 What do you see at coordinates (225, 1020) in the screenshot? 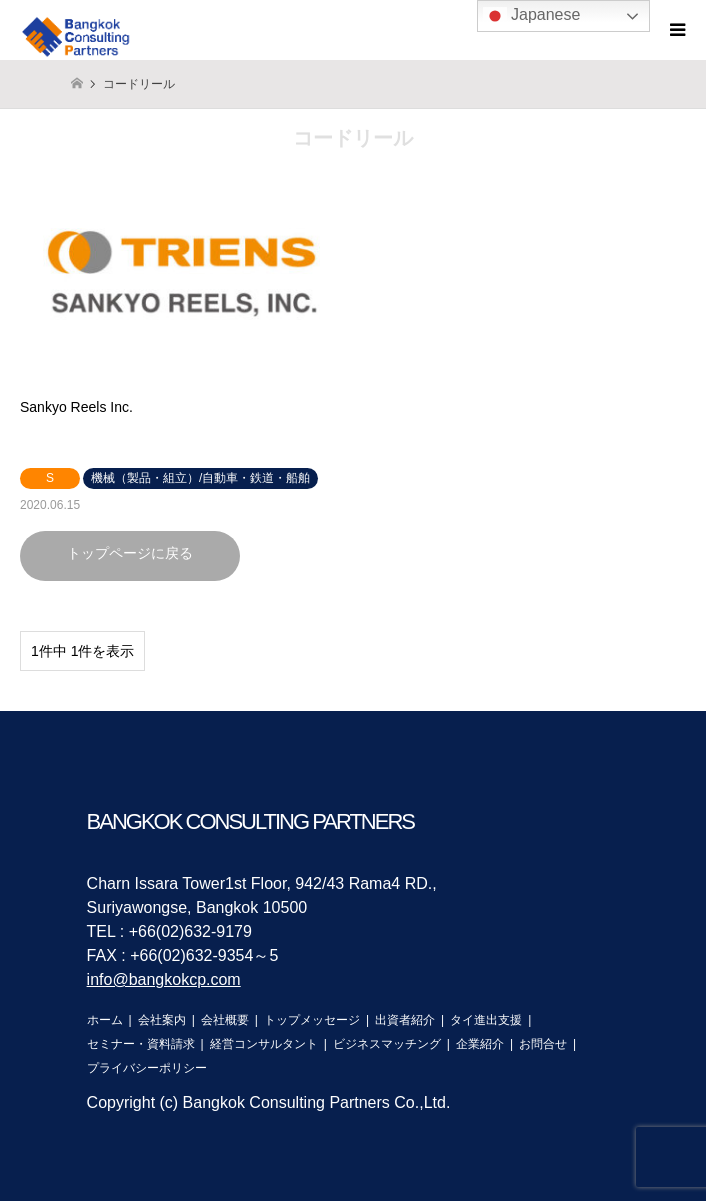
I see `会社概要` at bounding box center [225, 1020].